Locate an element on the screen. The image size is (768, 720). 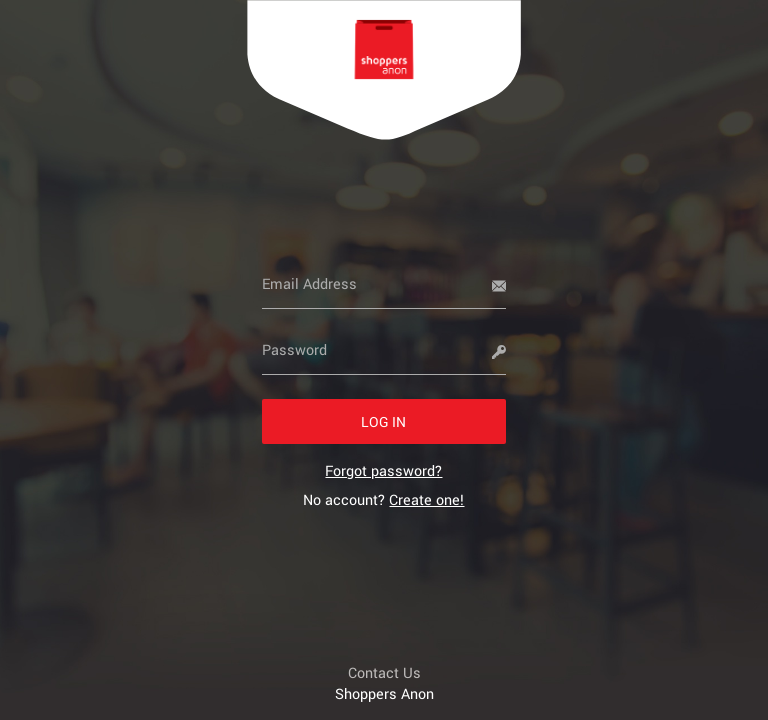
[link] is located at coordinates (383, 470).